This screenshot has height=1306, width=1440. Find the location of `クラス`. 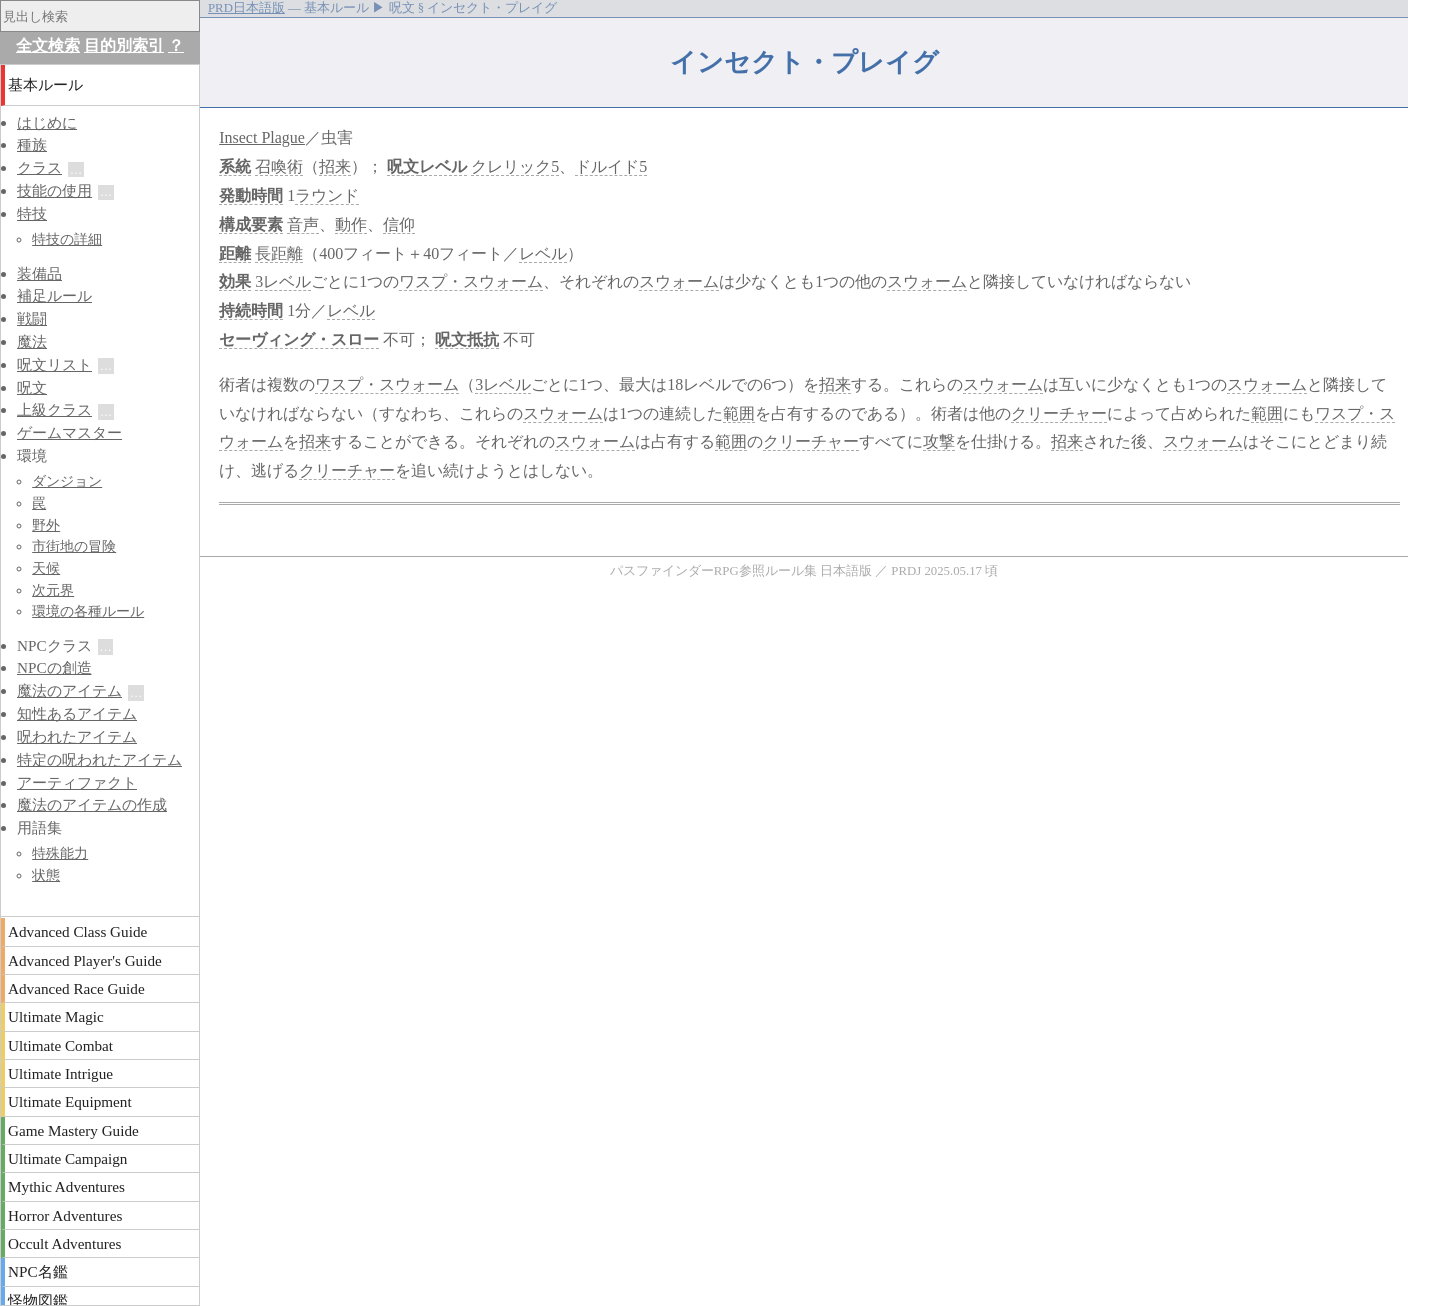

クラス is located at coordinates (39, 167).